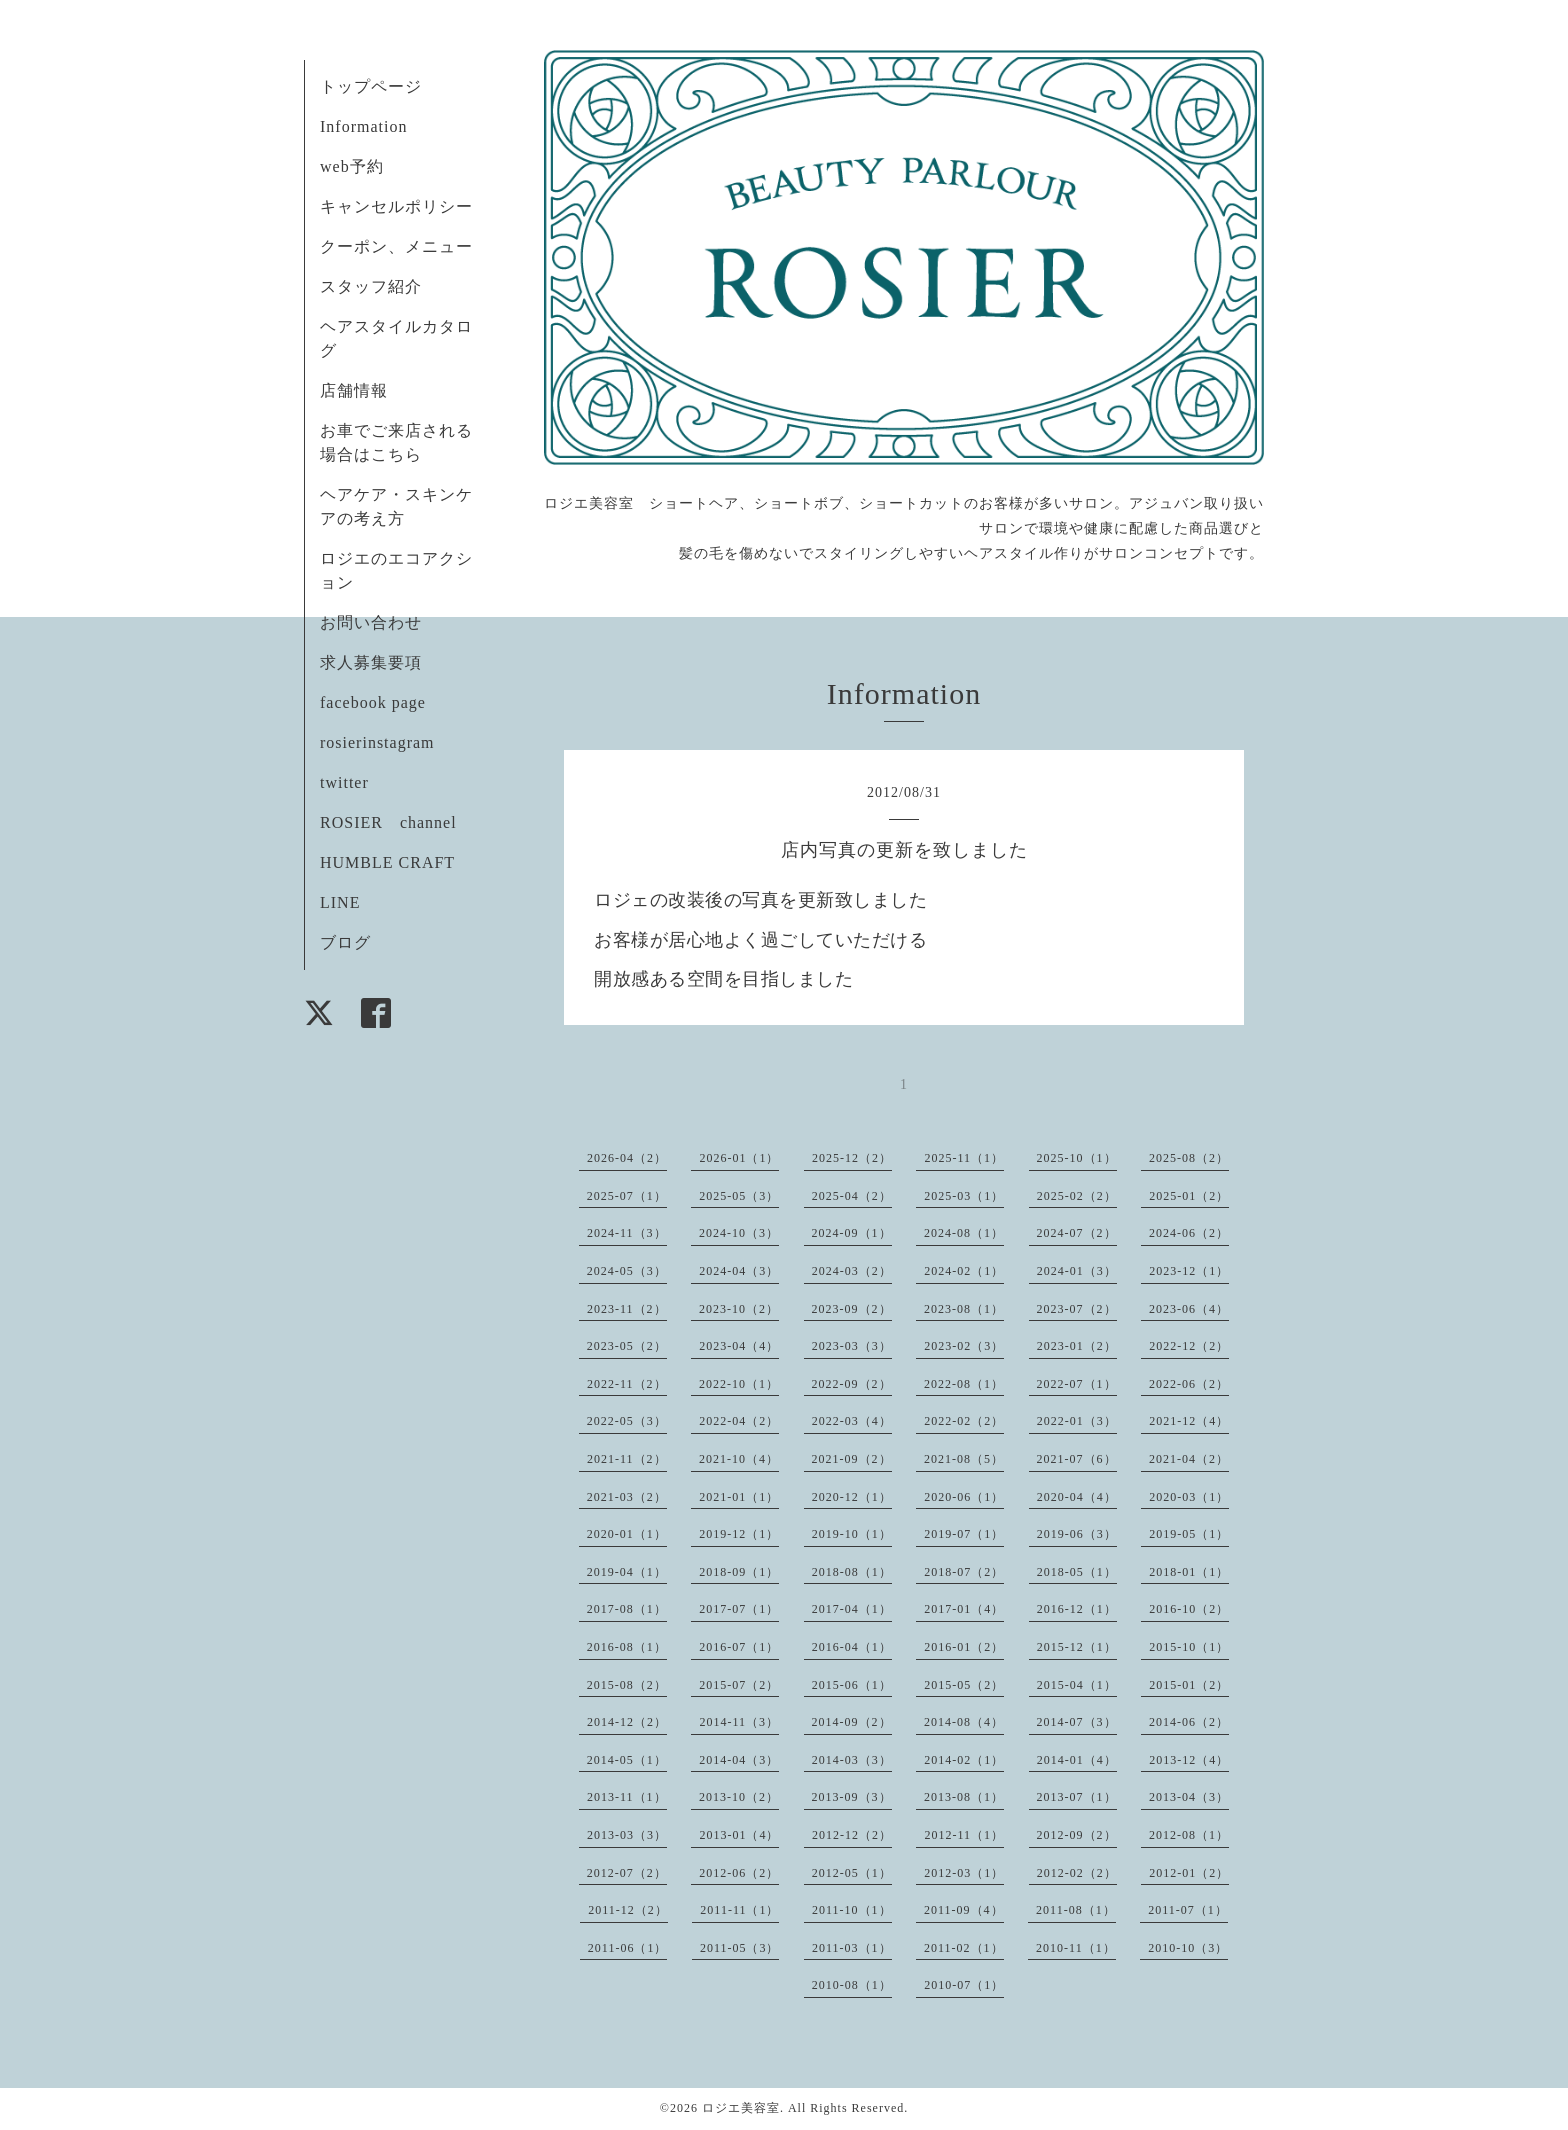  I want to click on 2024-09（1）, so click(852, 1233).